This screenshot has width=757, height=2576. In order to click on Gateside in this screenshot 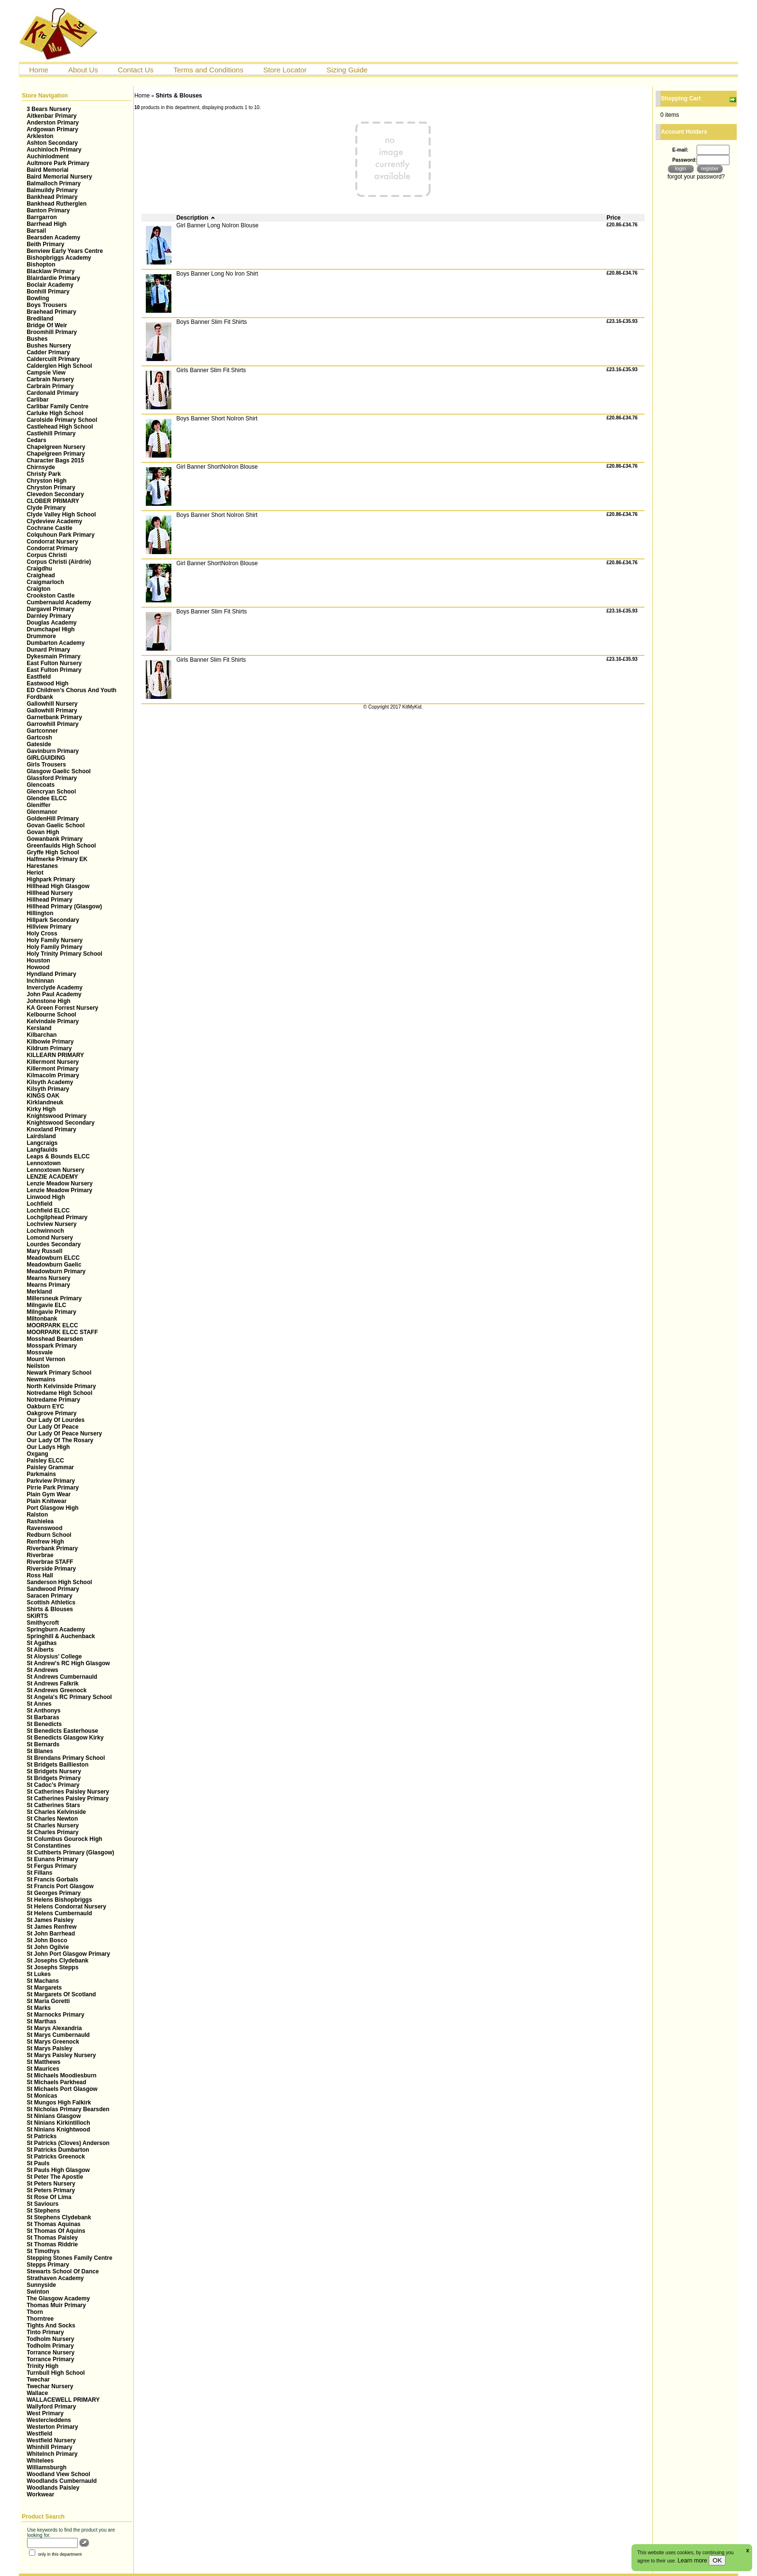, I will do `click(39, 744)`.